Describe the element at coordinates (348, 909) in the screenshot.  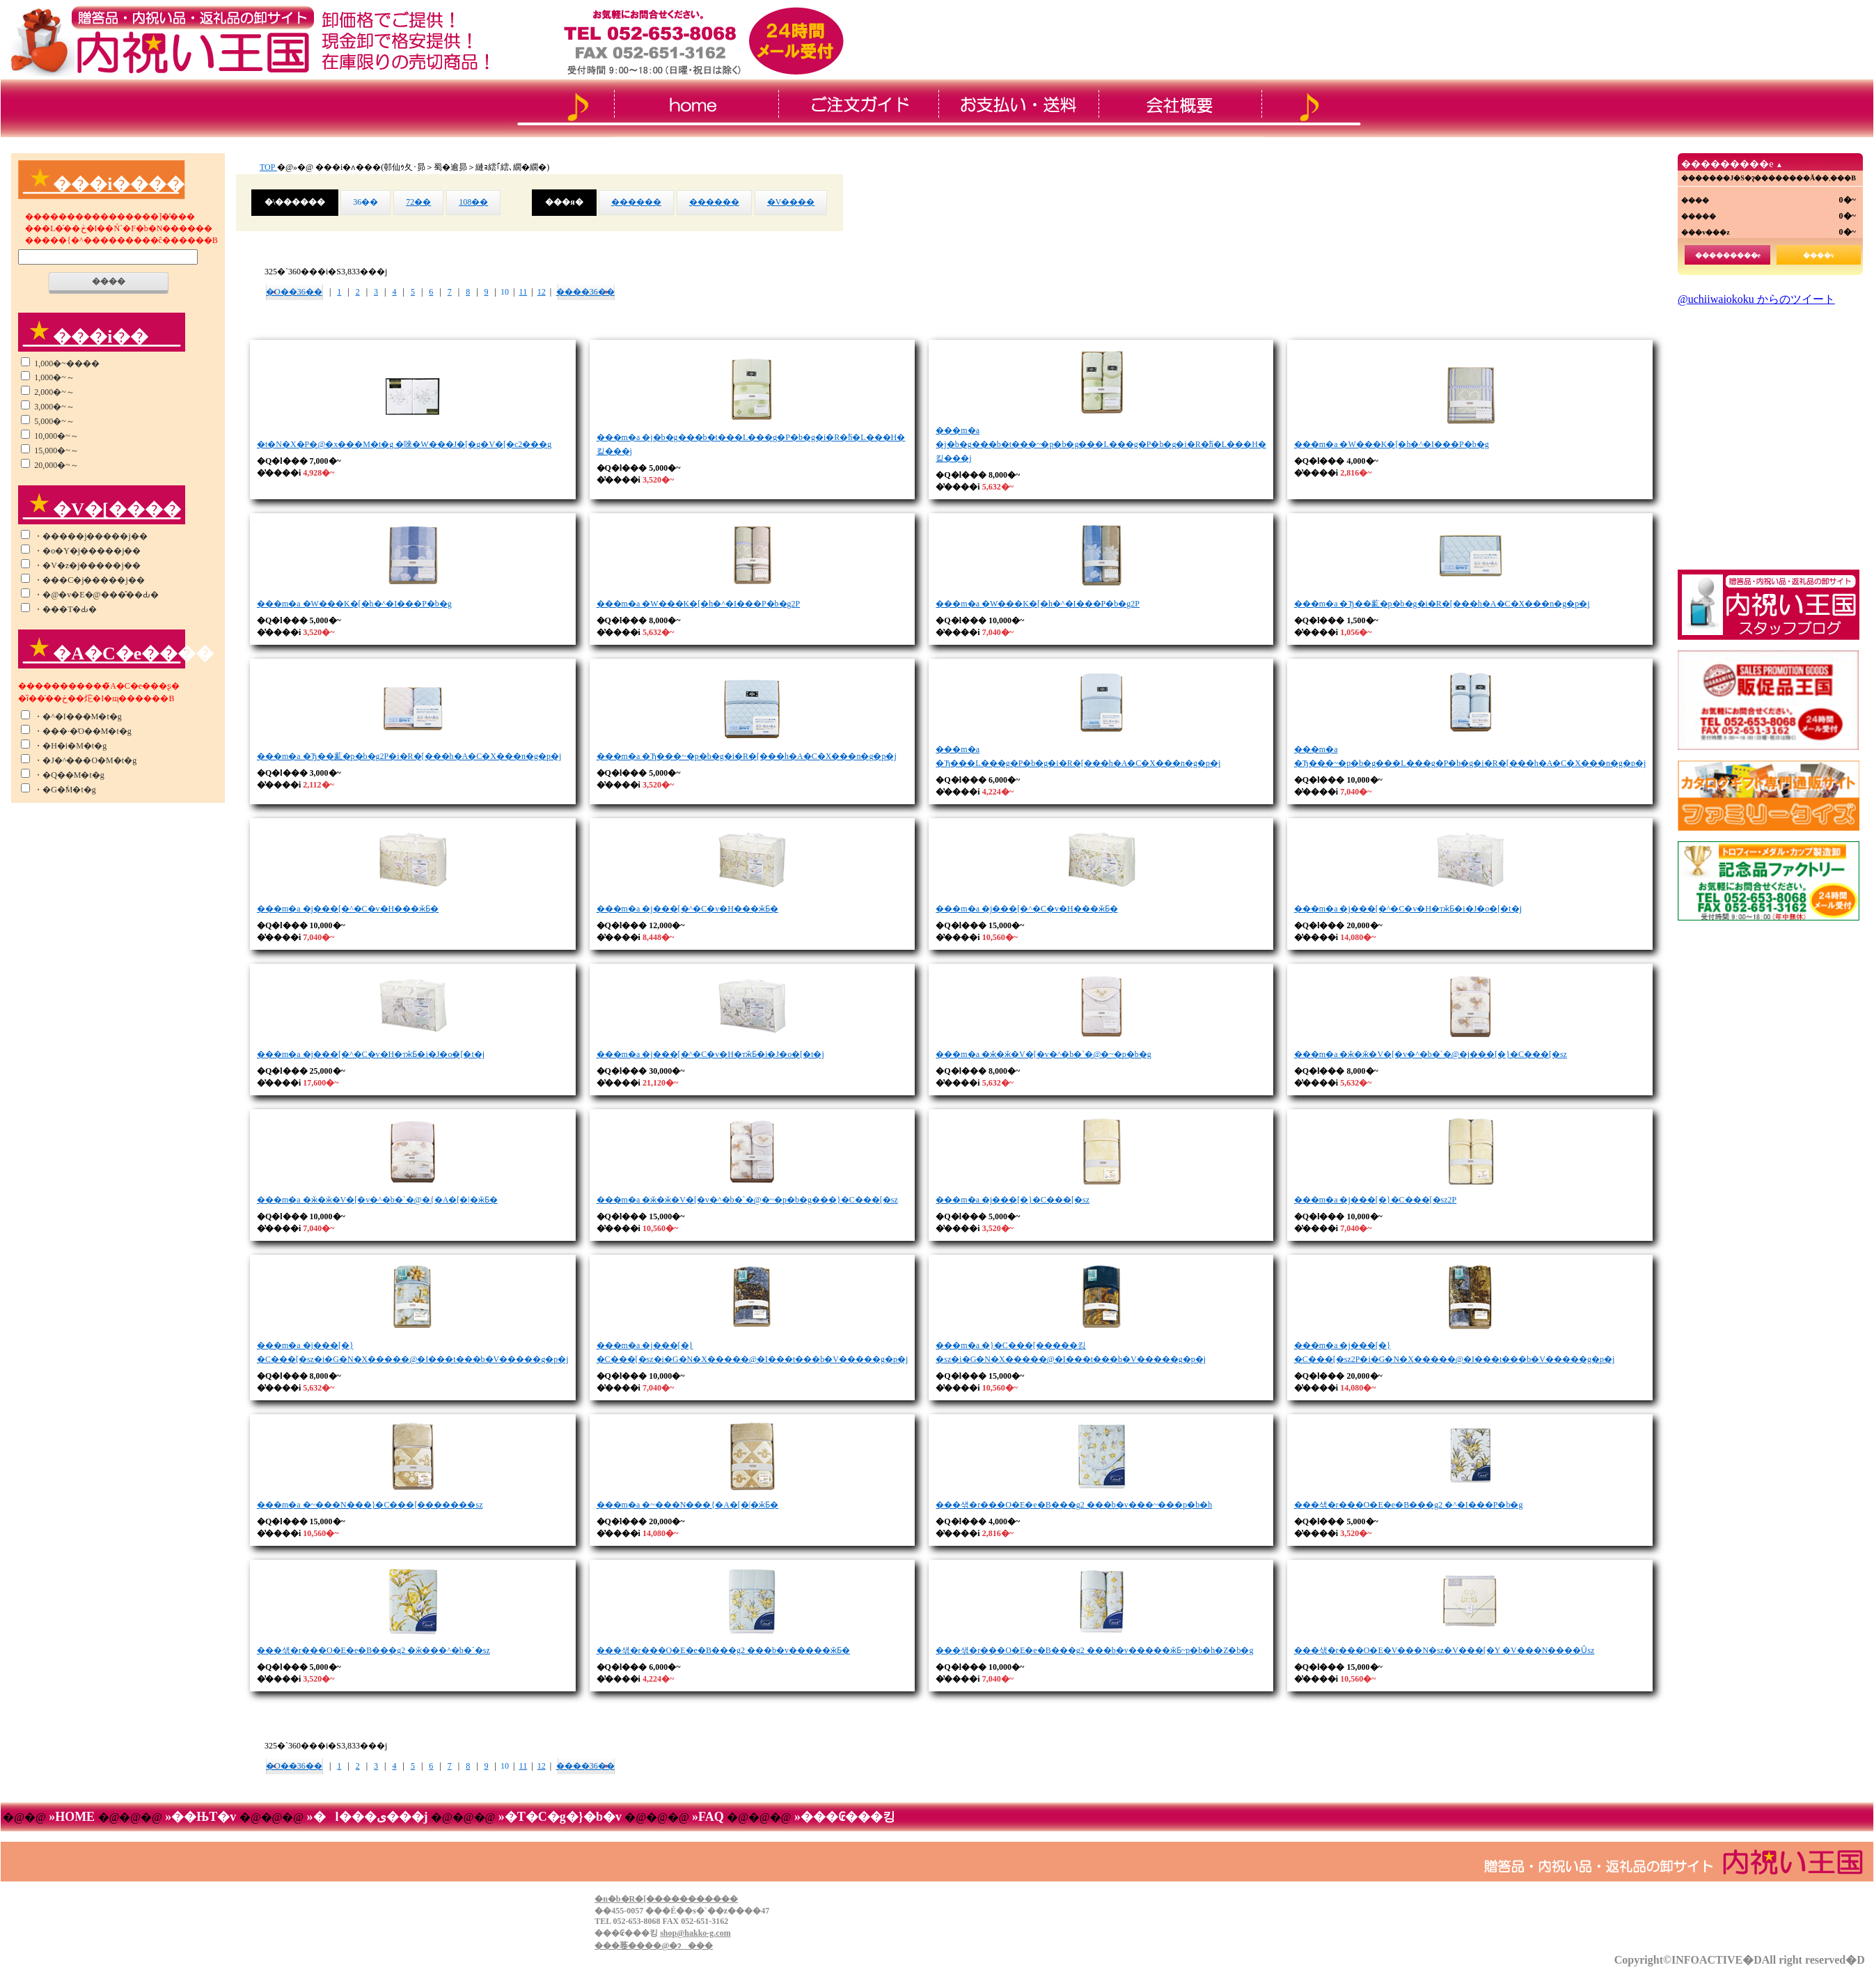
I see `���m�a �j���[�^�C�v�H���ӂƂ�` at that location.